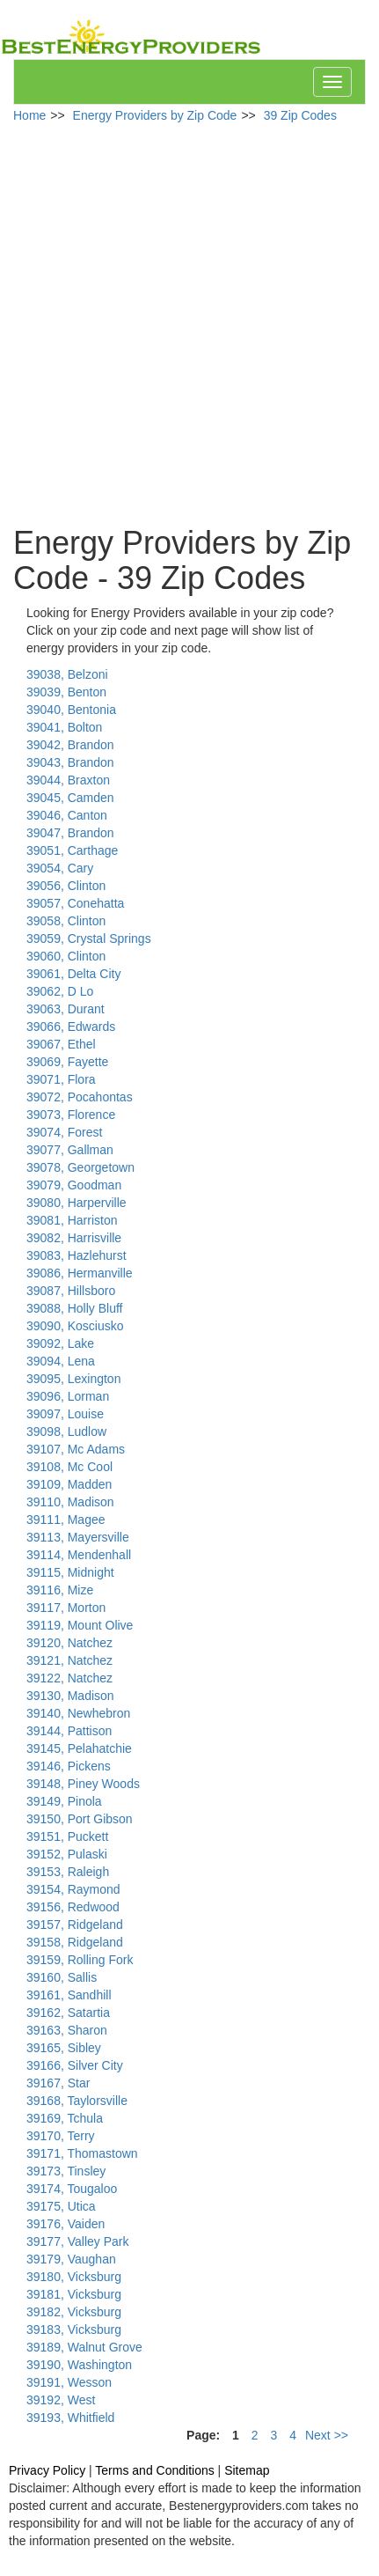  I want to click on 39082, Harrisville, so click(73, 1238).